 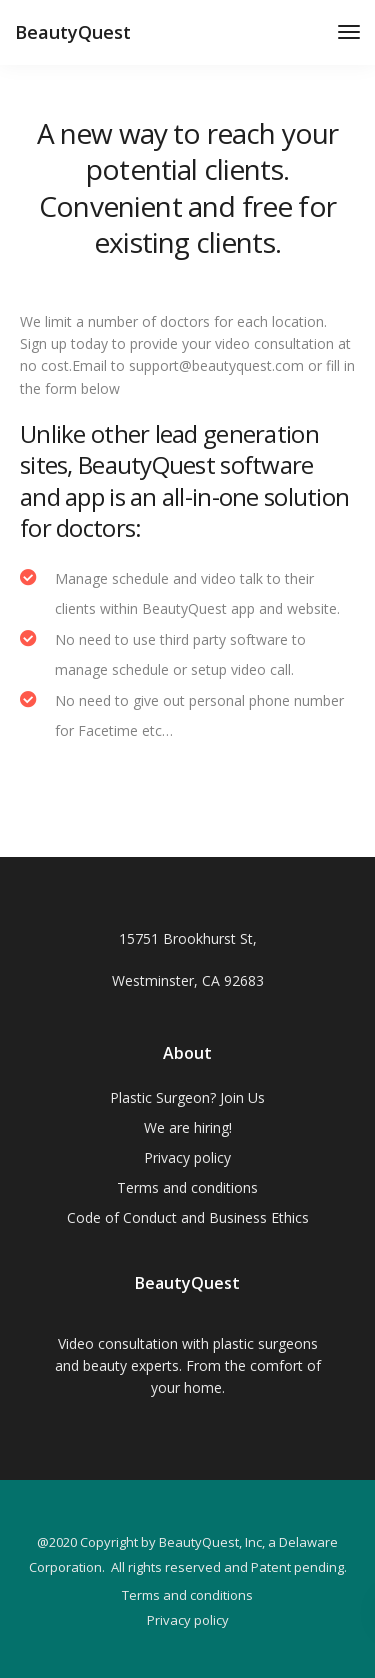 I want to click on Terms and conditions, so click(x=187, y=1187).